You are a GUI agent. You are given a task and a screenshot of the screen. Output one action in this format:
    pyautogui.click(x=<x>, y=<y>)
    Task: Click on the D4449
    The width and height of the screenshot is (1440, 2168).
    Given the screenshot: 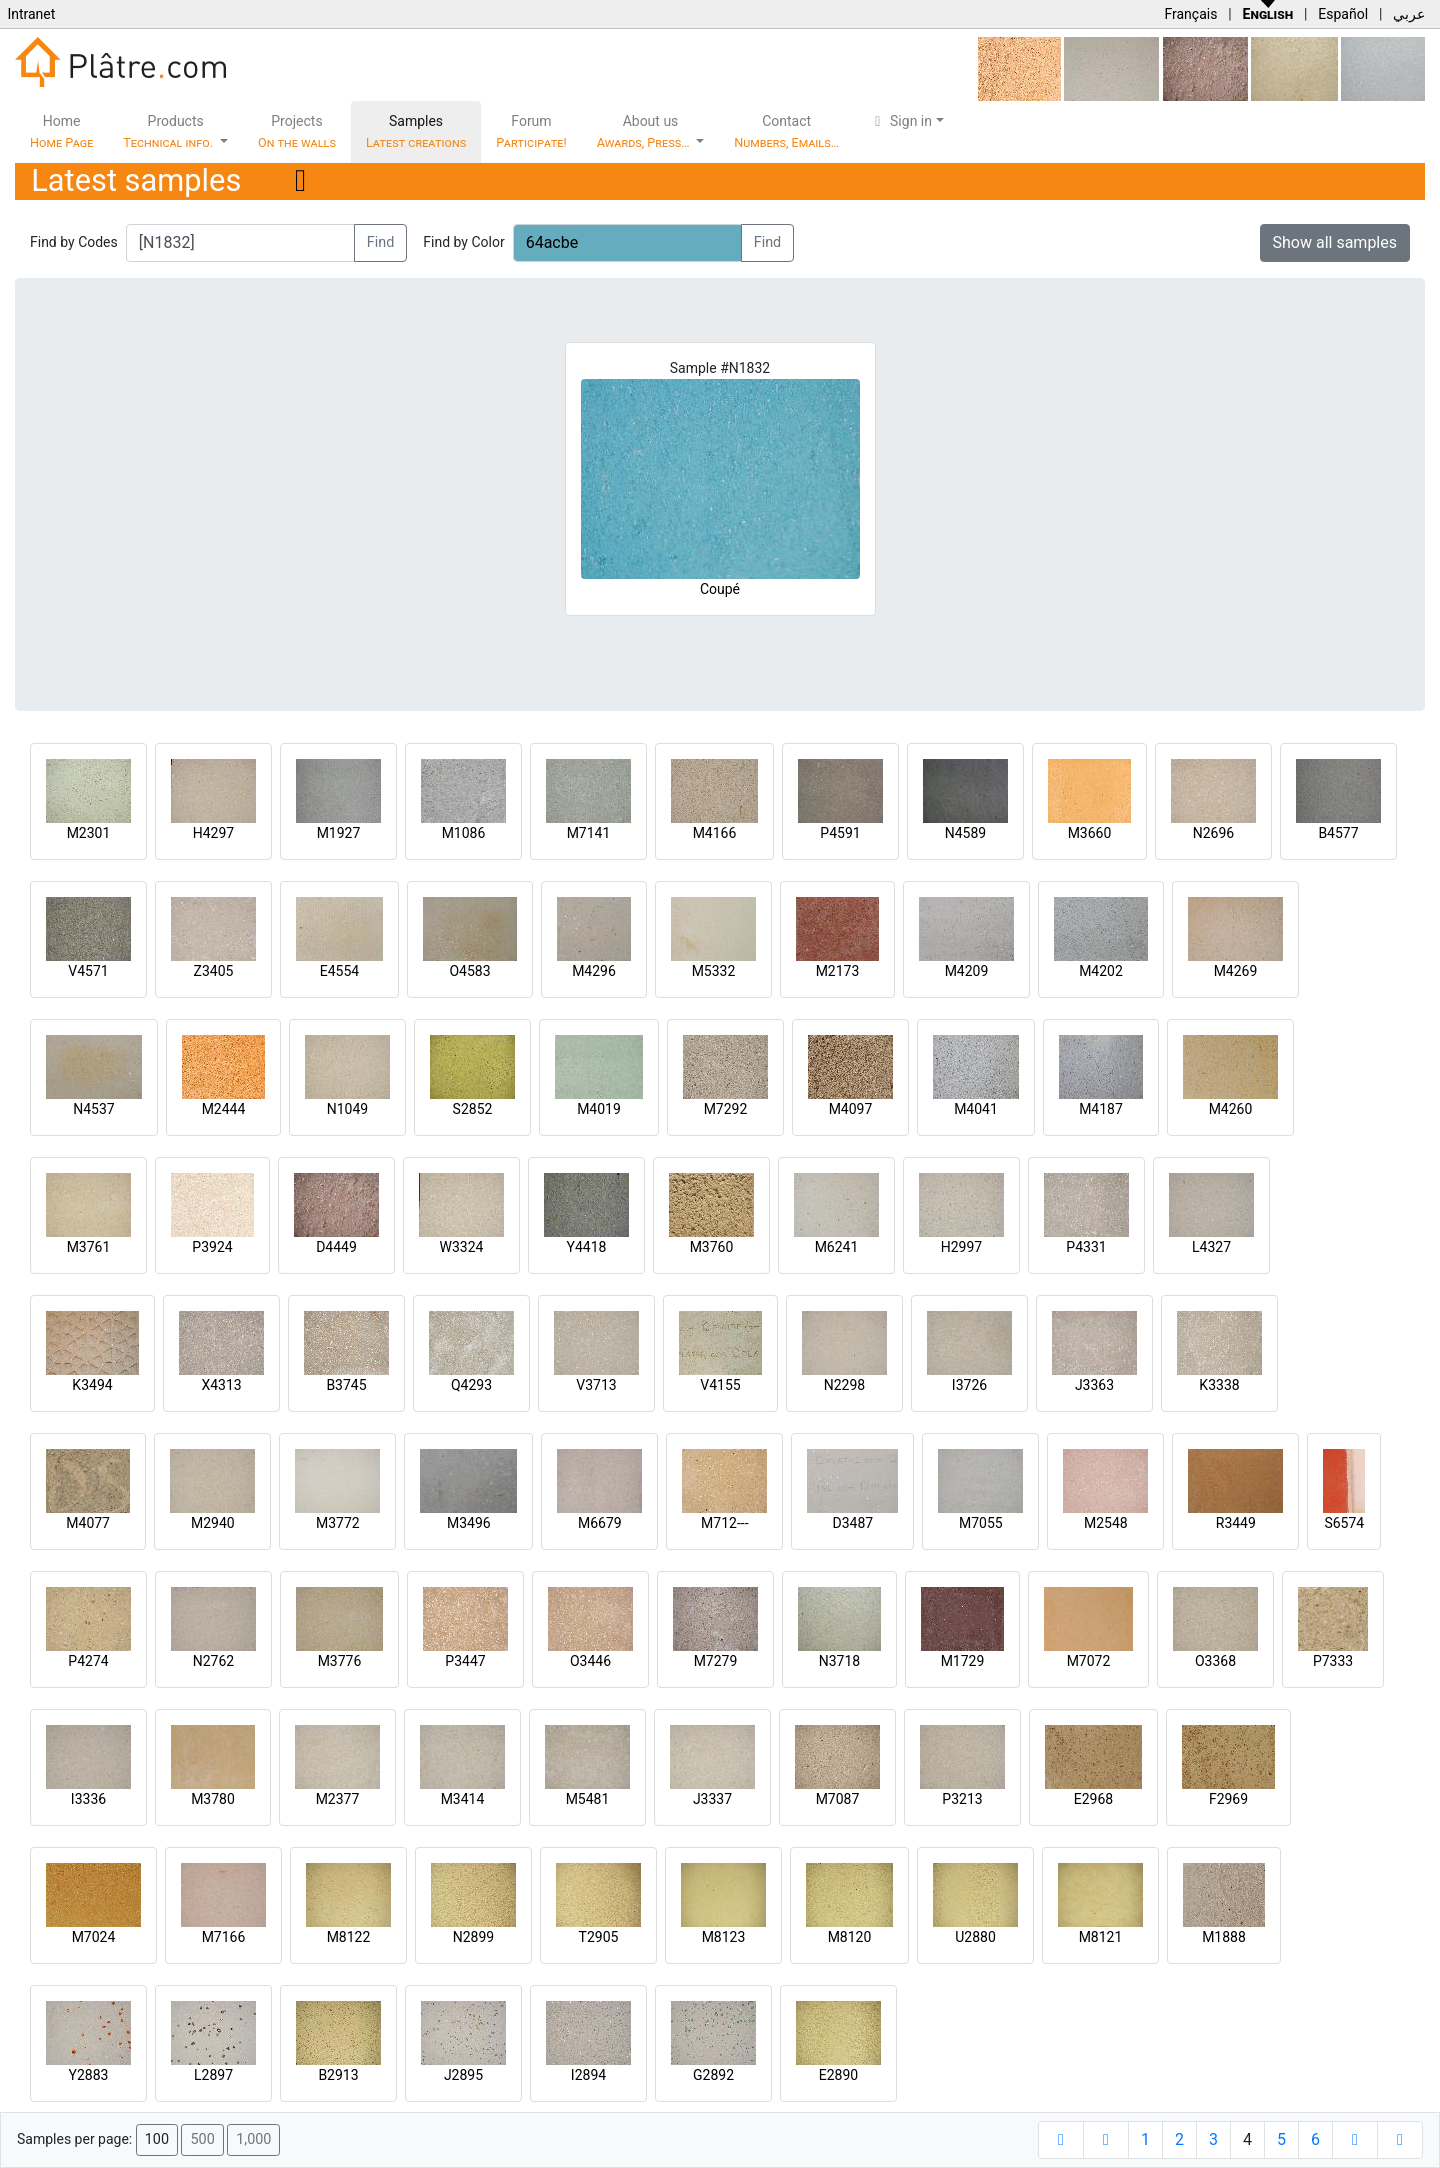 What is the action you would take?
    pyautogui.click(x=336, y=1247)
    